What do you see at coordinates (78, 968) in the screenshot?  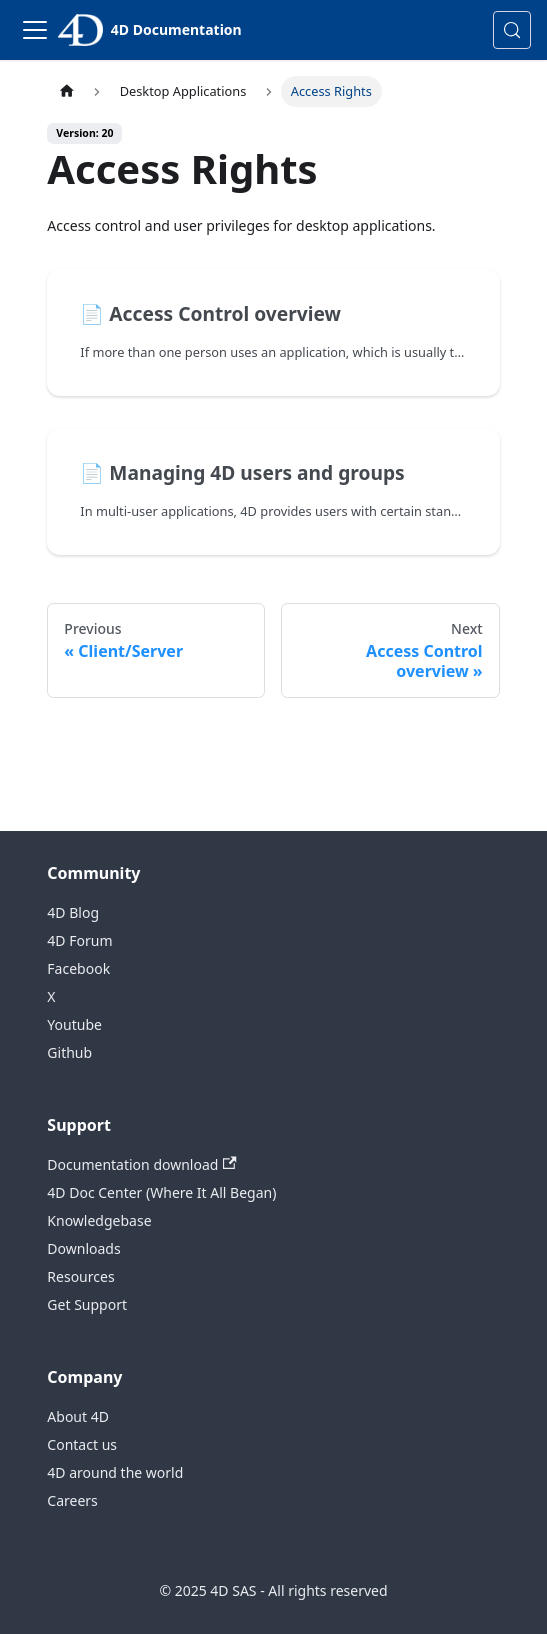 I see `Facebook` at bounding box center [78, 968].